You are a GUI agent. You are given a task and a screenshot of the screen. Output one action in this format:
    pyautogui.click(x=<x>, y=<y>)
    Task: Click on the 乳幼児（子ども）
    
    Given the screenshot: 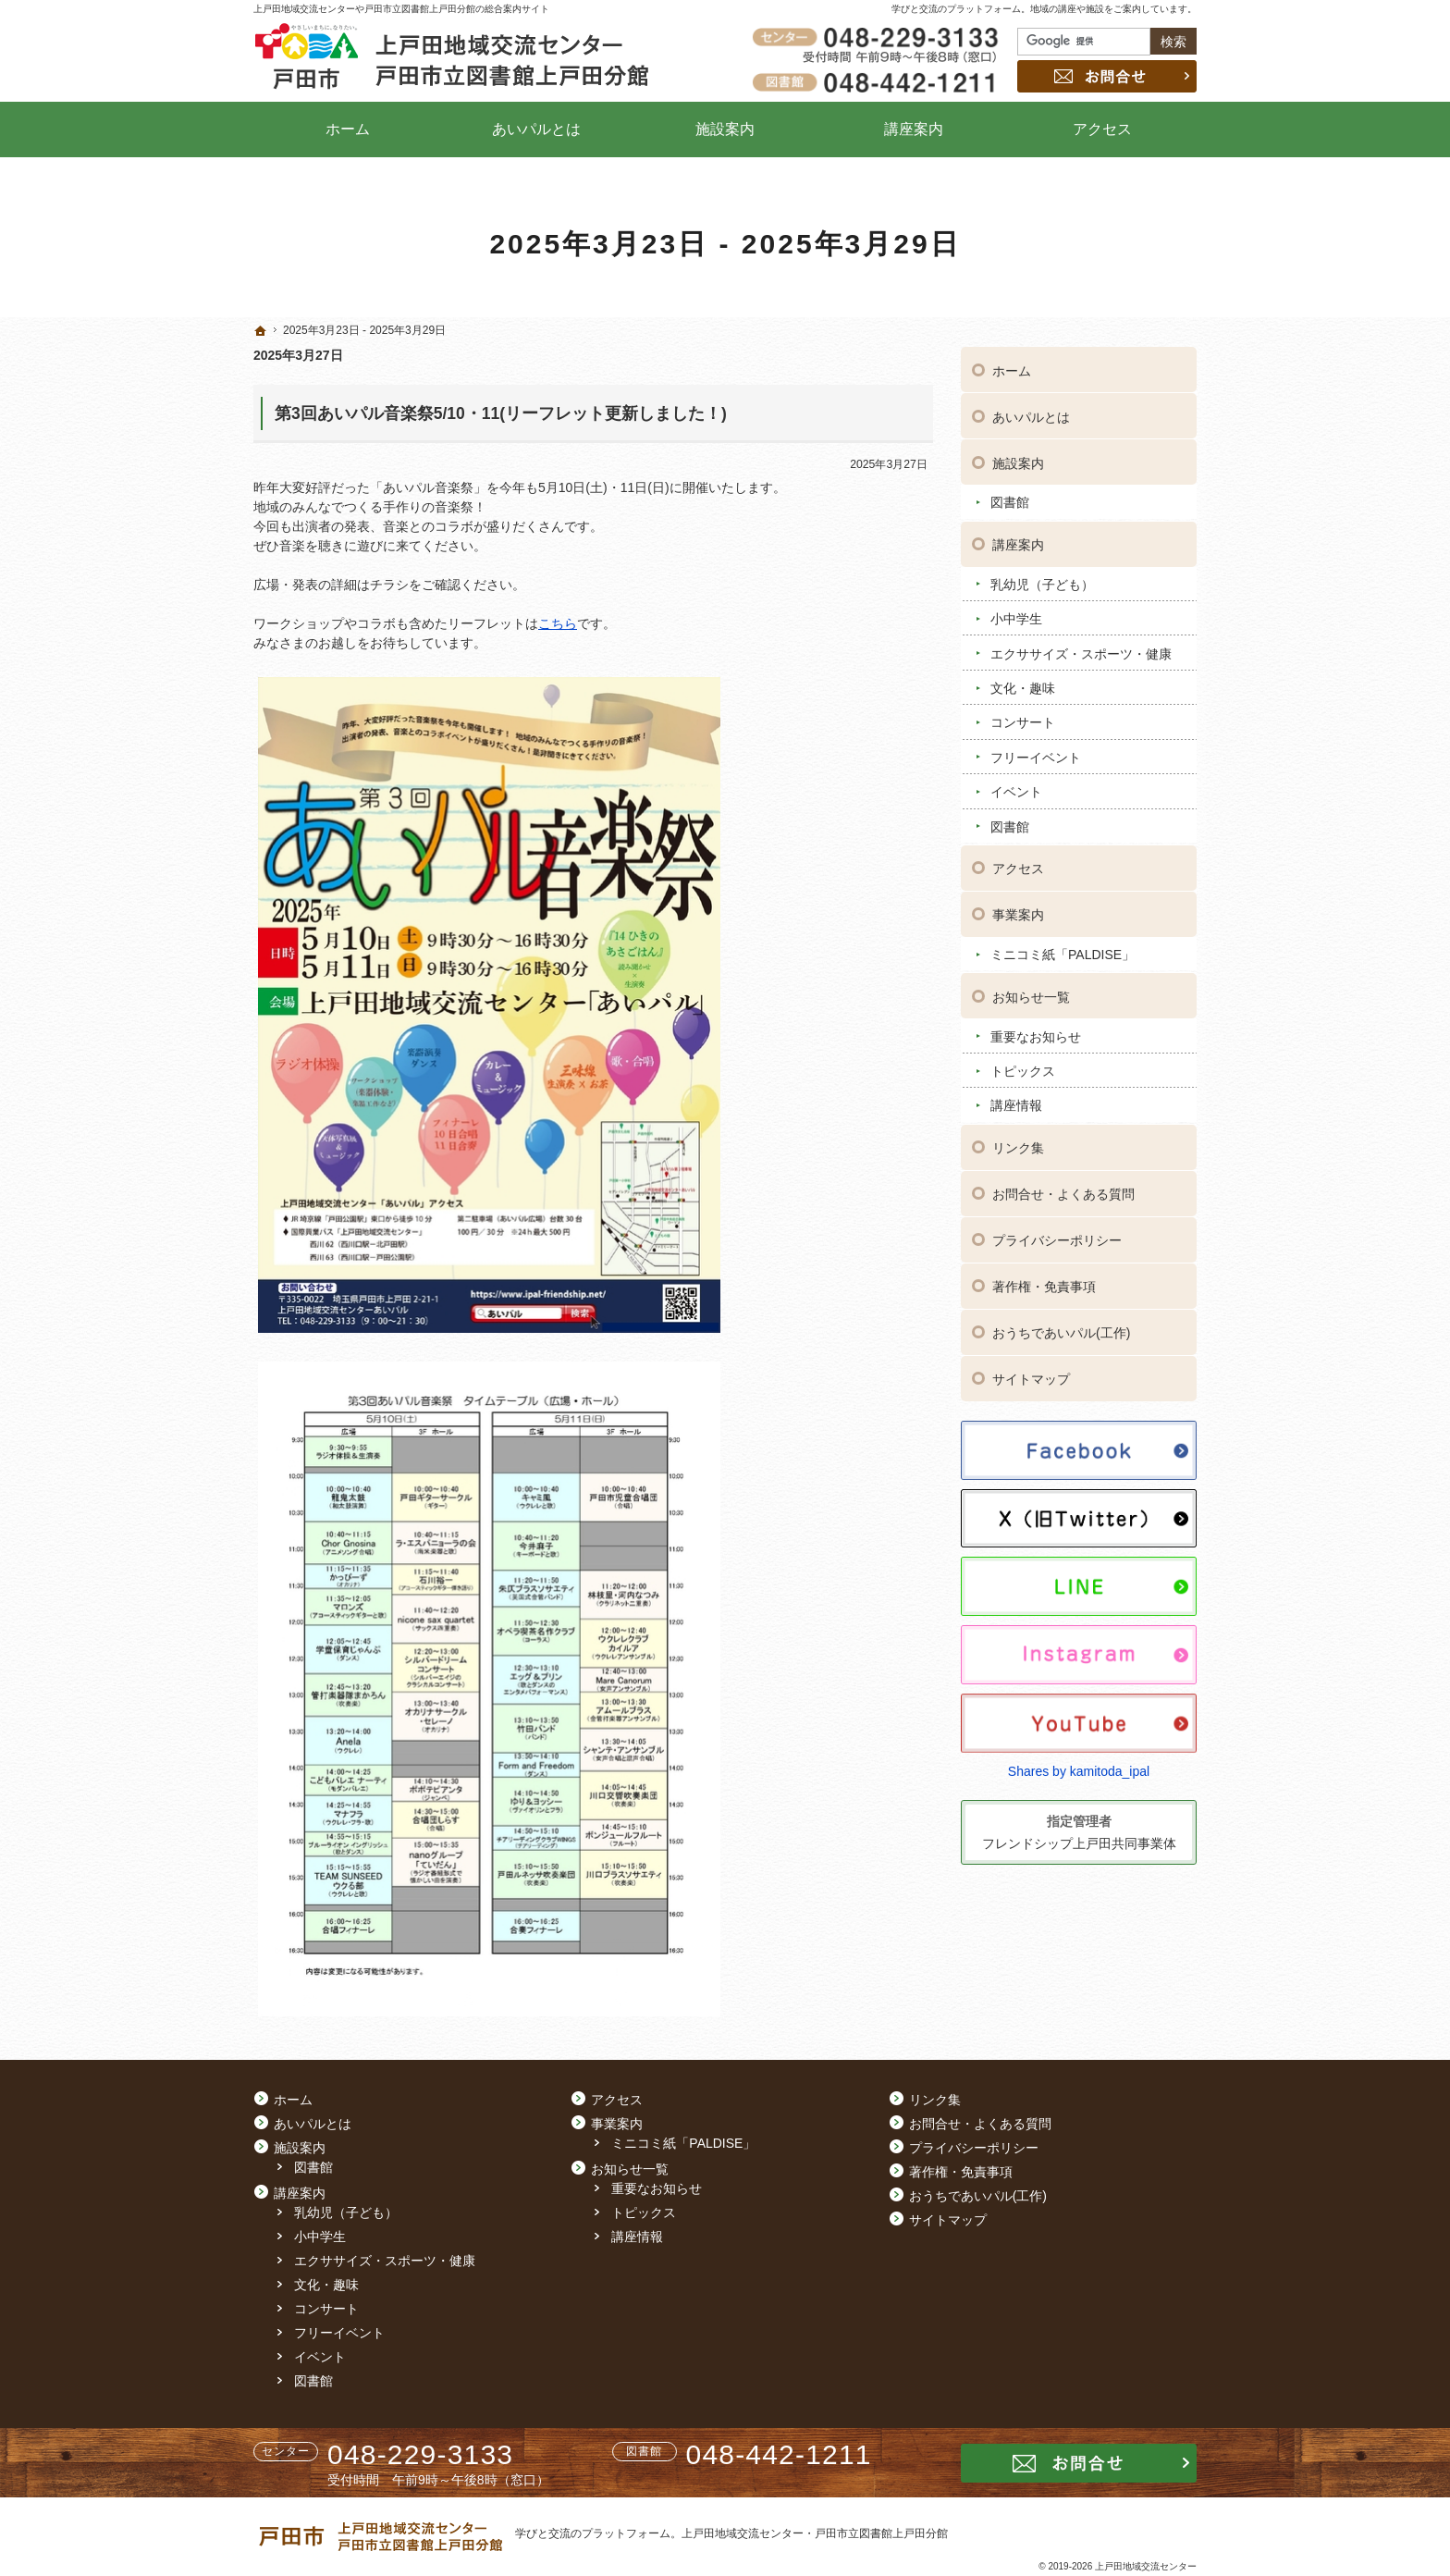 What is the action you would take?
    pyautogui.click(x=1042, y=582)
    